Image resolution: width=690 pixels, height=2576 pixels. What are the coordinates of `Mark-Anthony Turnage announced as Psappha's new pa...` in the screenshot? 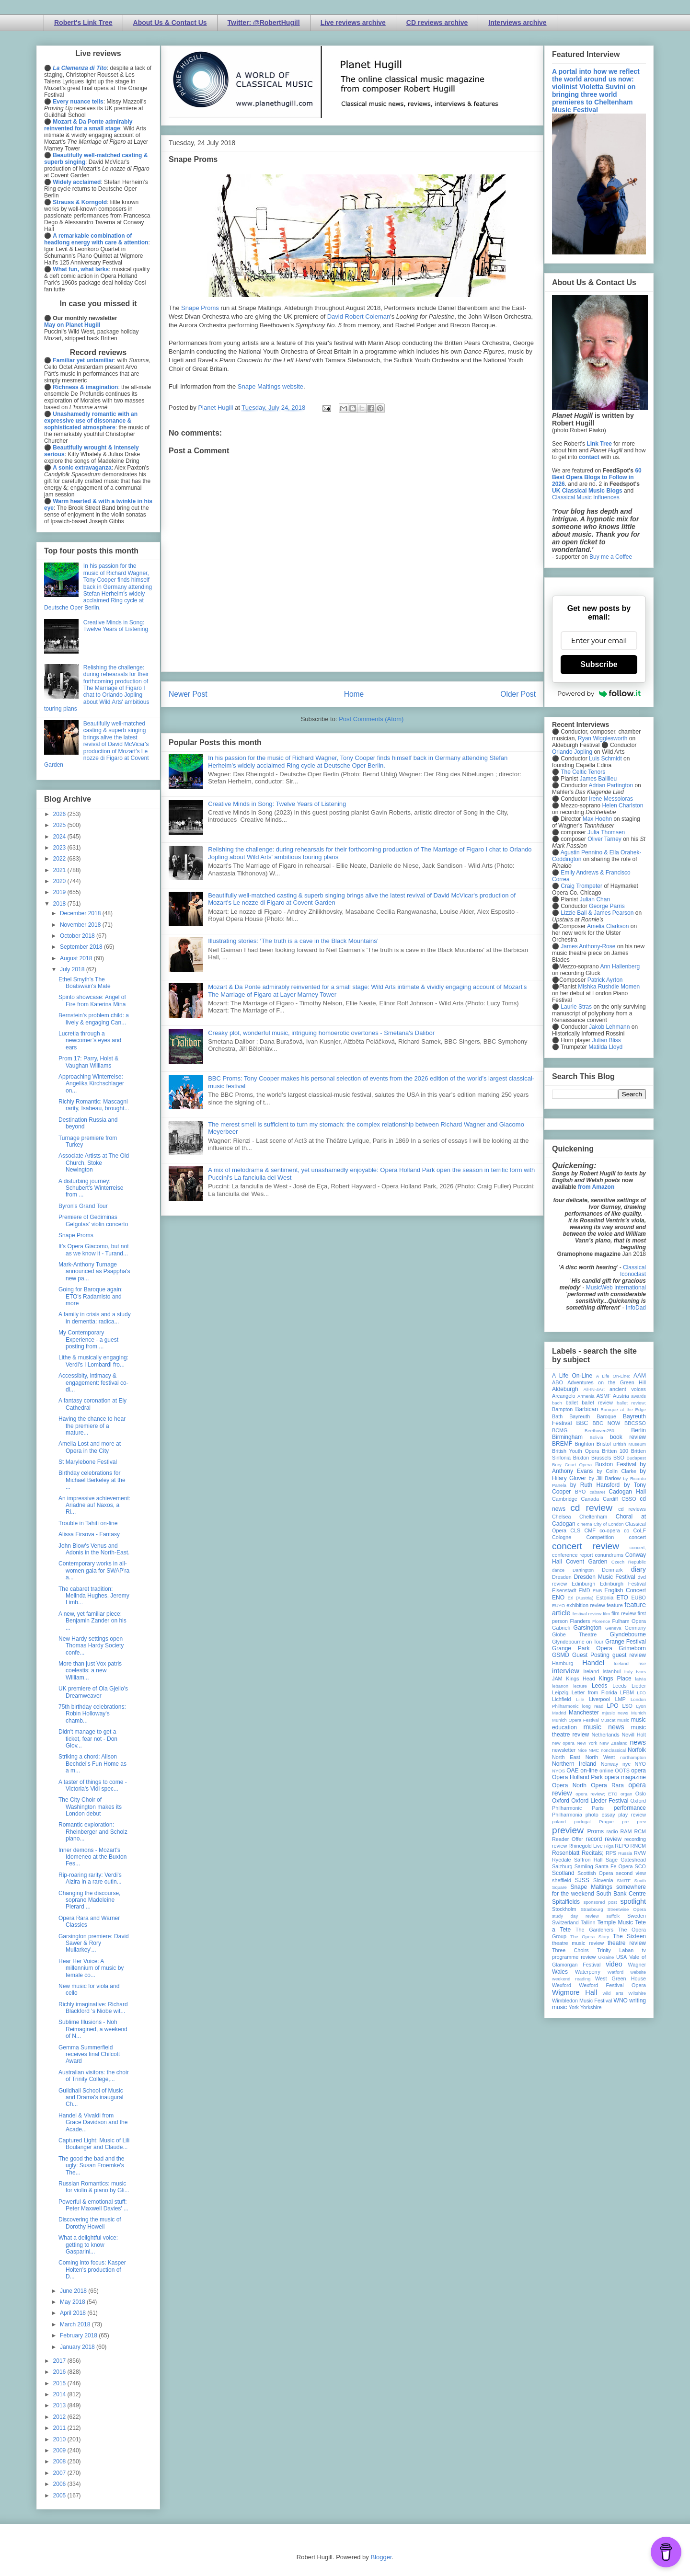 It's located at (94, 1271).